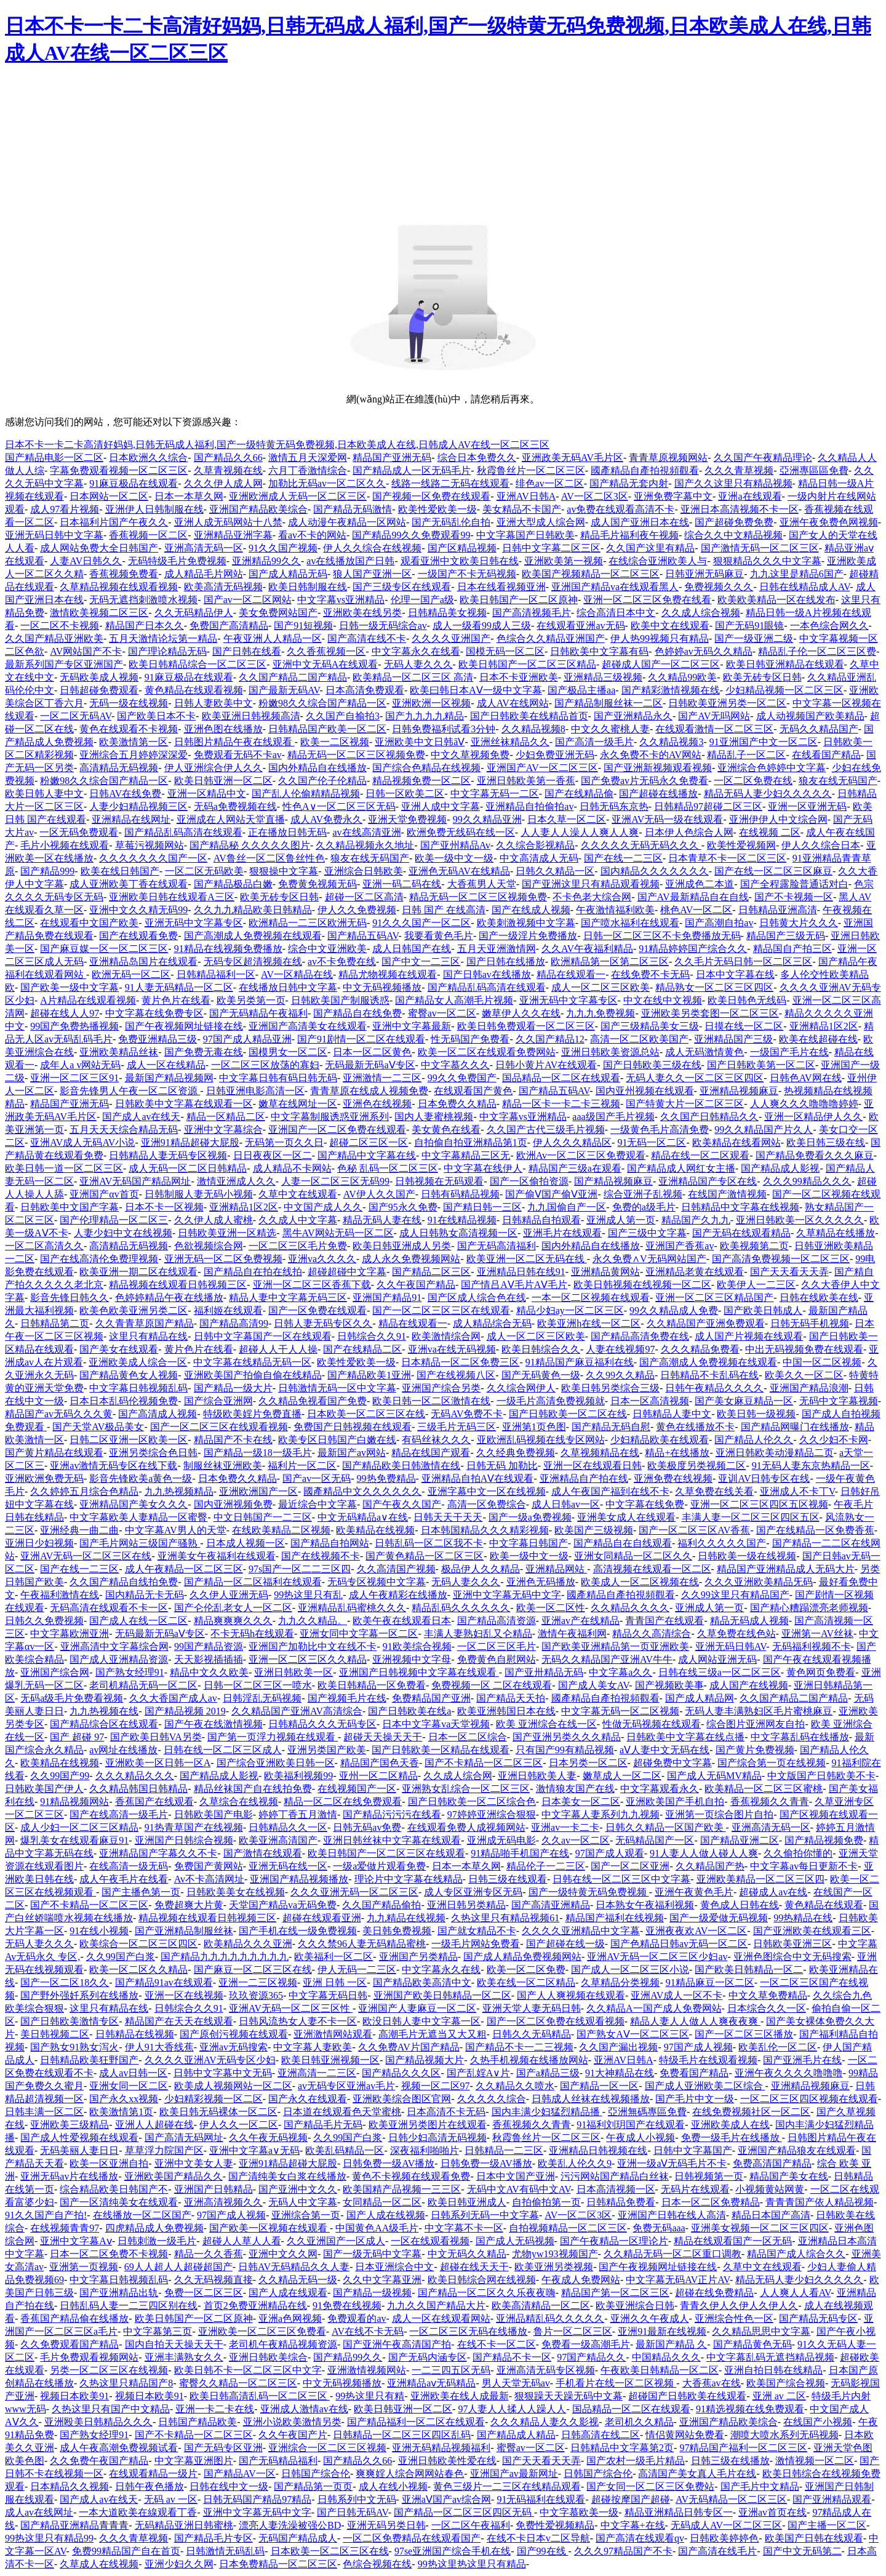  Describe the element at coordinates (424, 2150) in the screenshot. I see `深夜福利啪啪片` at that location.